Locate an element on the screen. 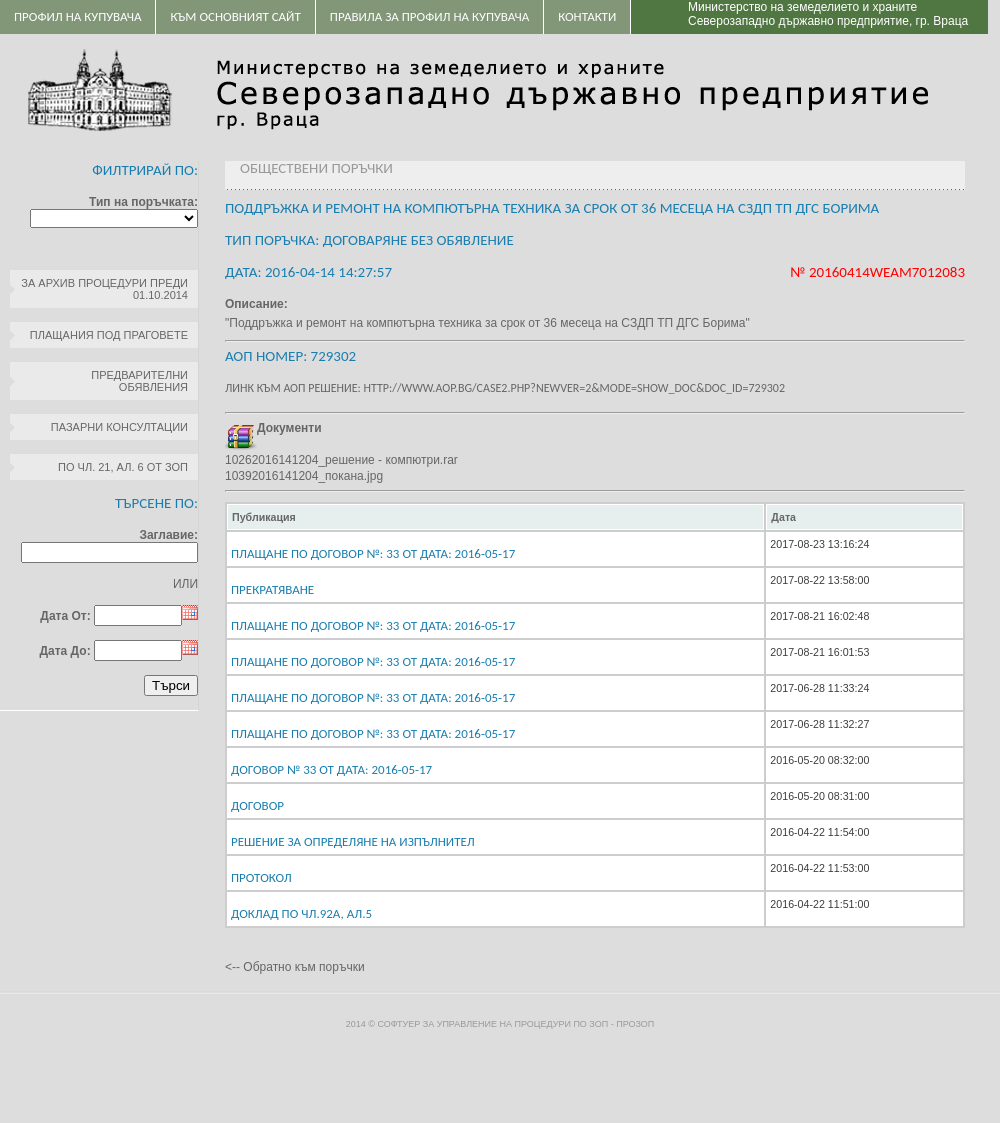 The height and width of the screenshot is (1123, 1000). Доклад по чл.92а, ал.5 is located at coordinates (301, 913).